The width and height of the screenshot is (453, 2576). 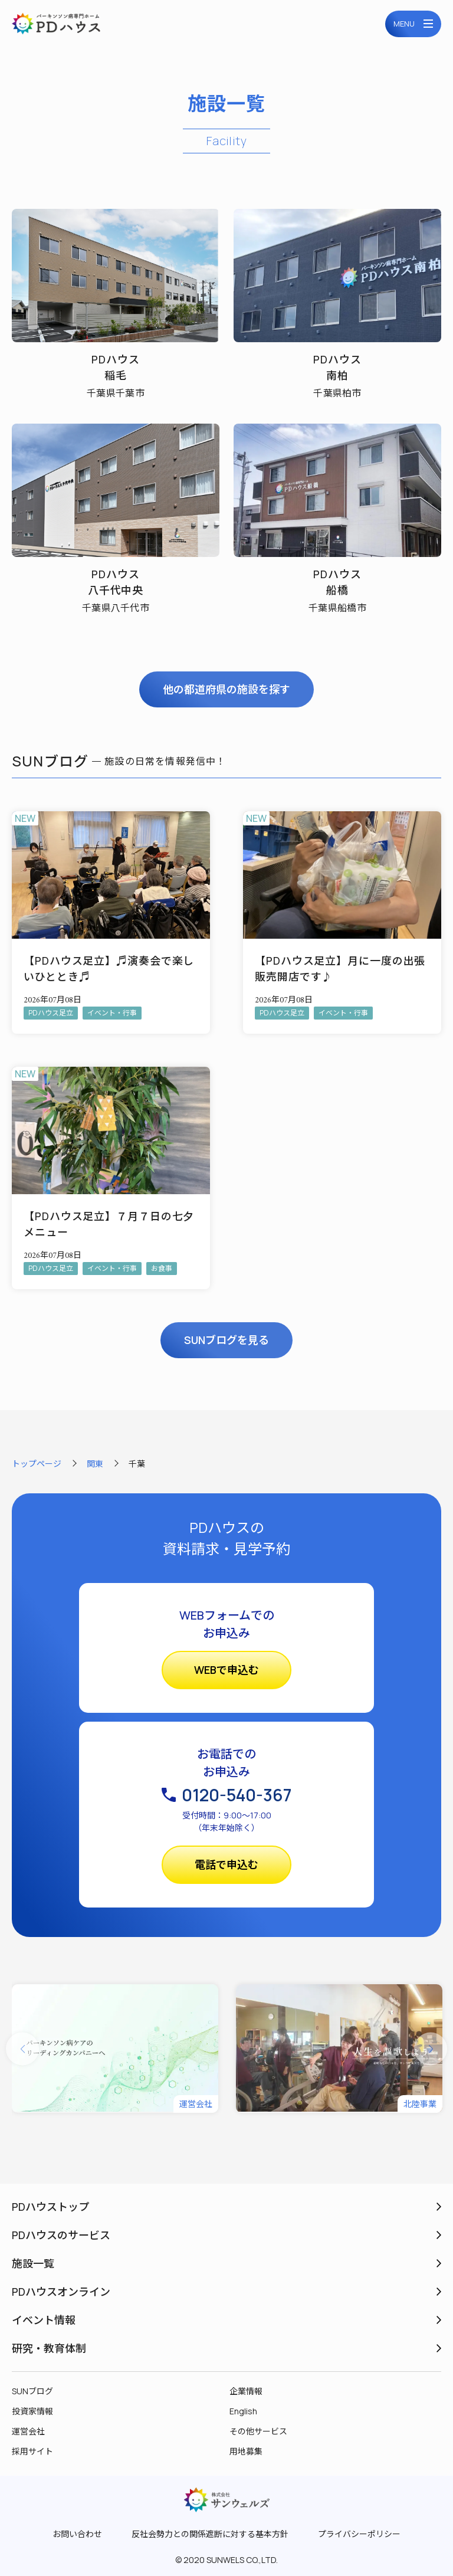 What do you see at coordinates (226, 1340) in the screenshot?
I see `SUNブログを見る` at bounding box center [226, 1340].